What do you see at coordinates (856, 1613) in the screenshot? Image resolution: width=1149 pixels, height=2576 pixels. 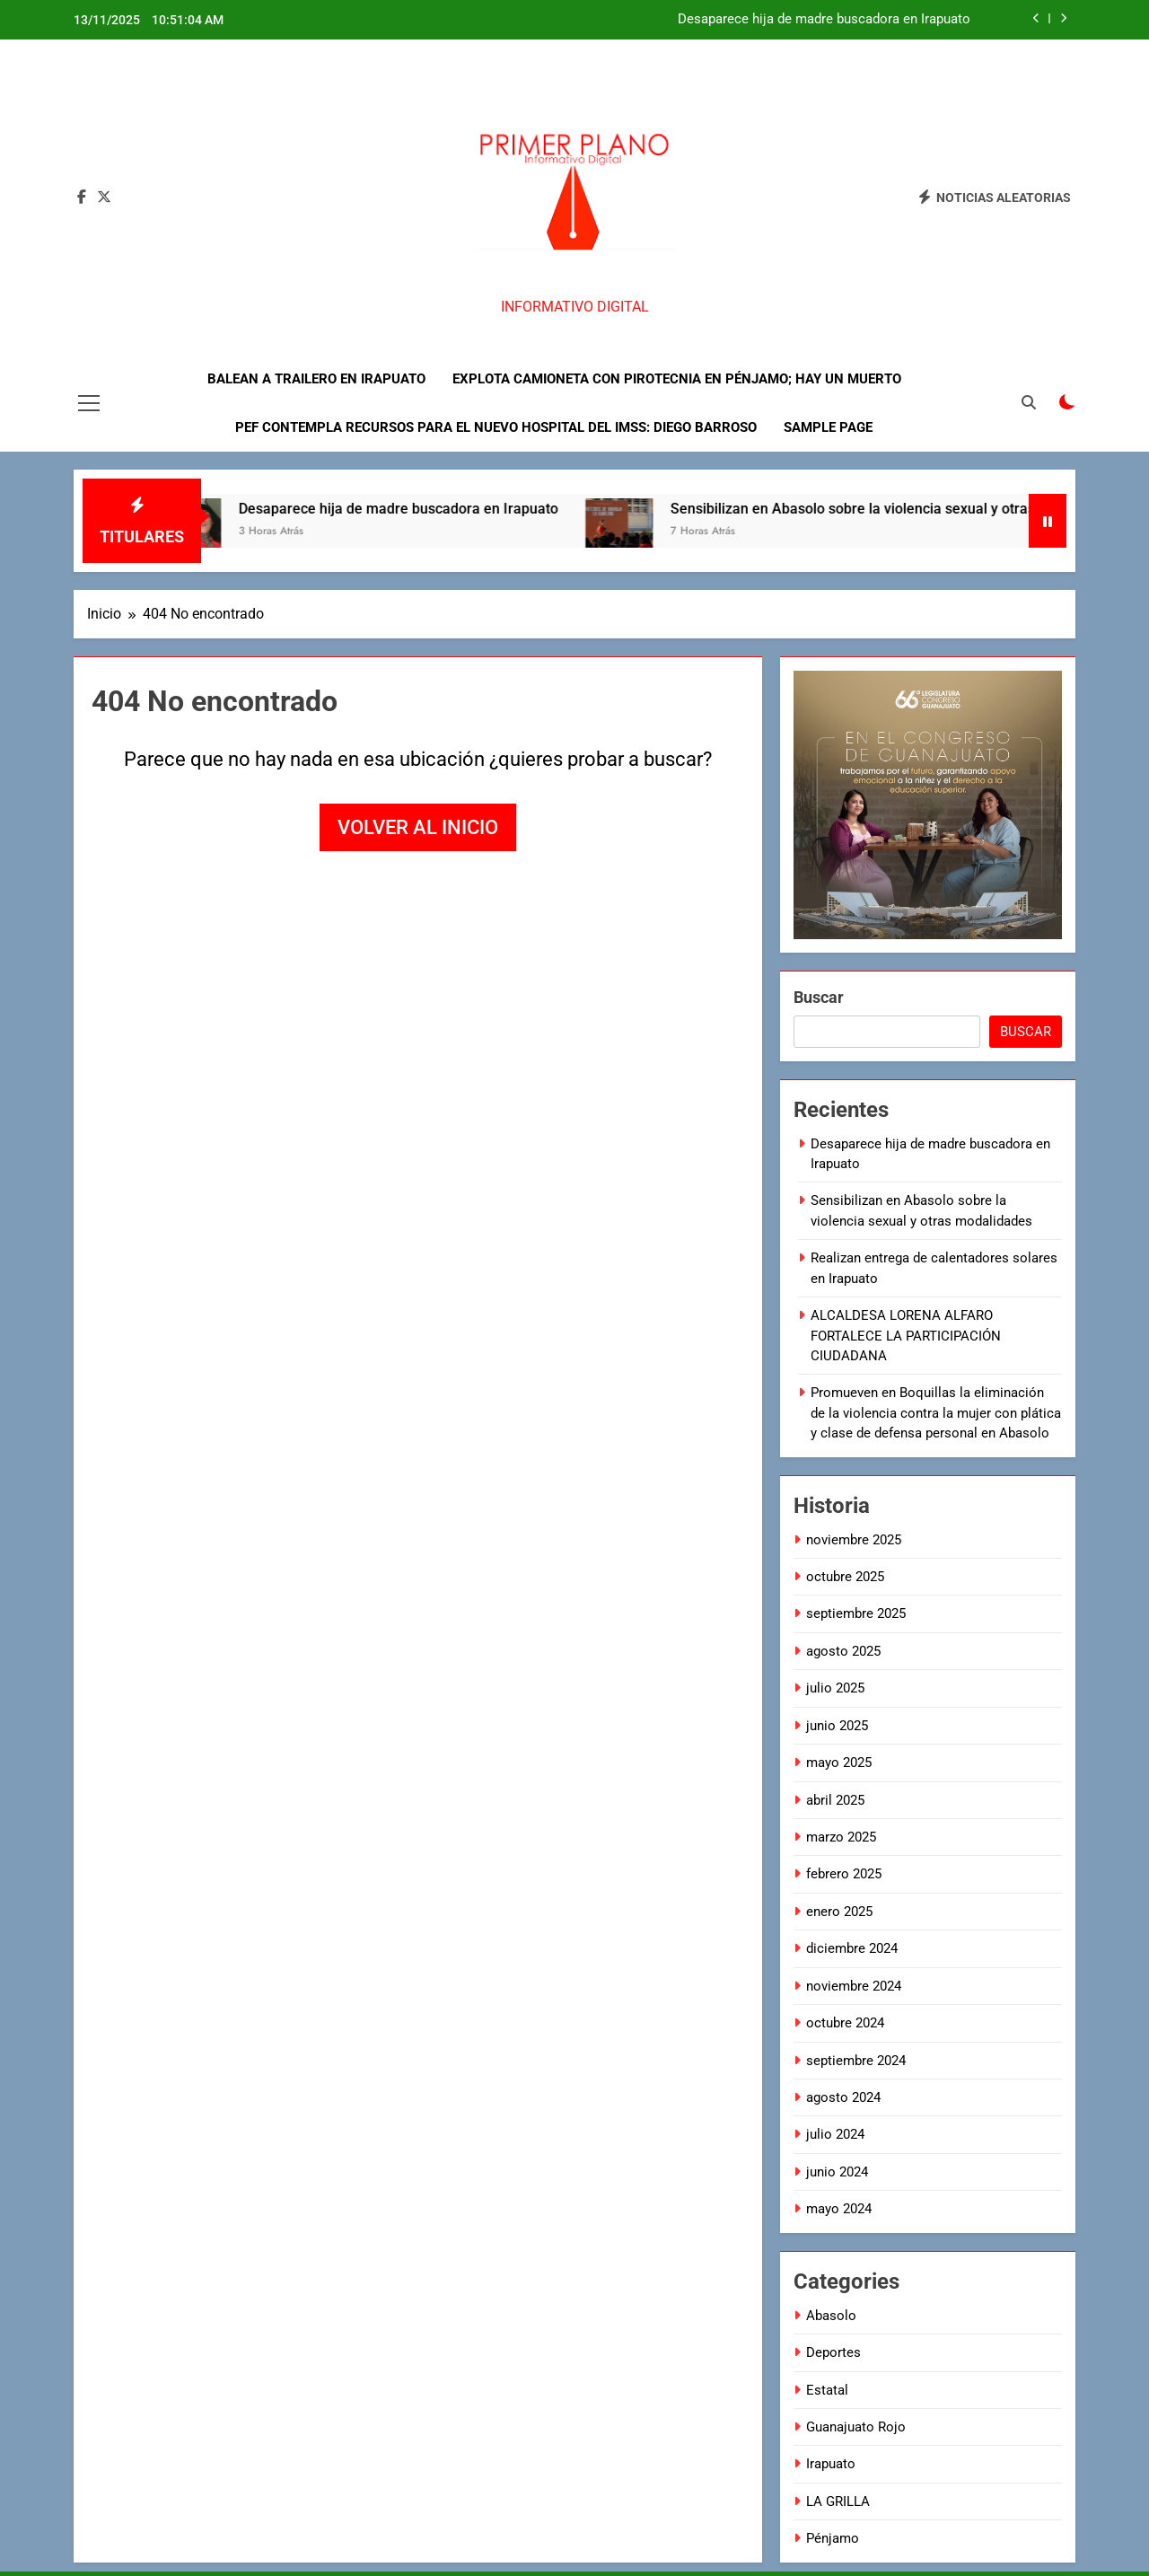 I see `septiembre 2025` at bounding box center [856, 1613].